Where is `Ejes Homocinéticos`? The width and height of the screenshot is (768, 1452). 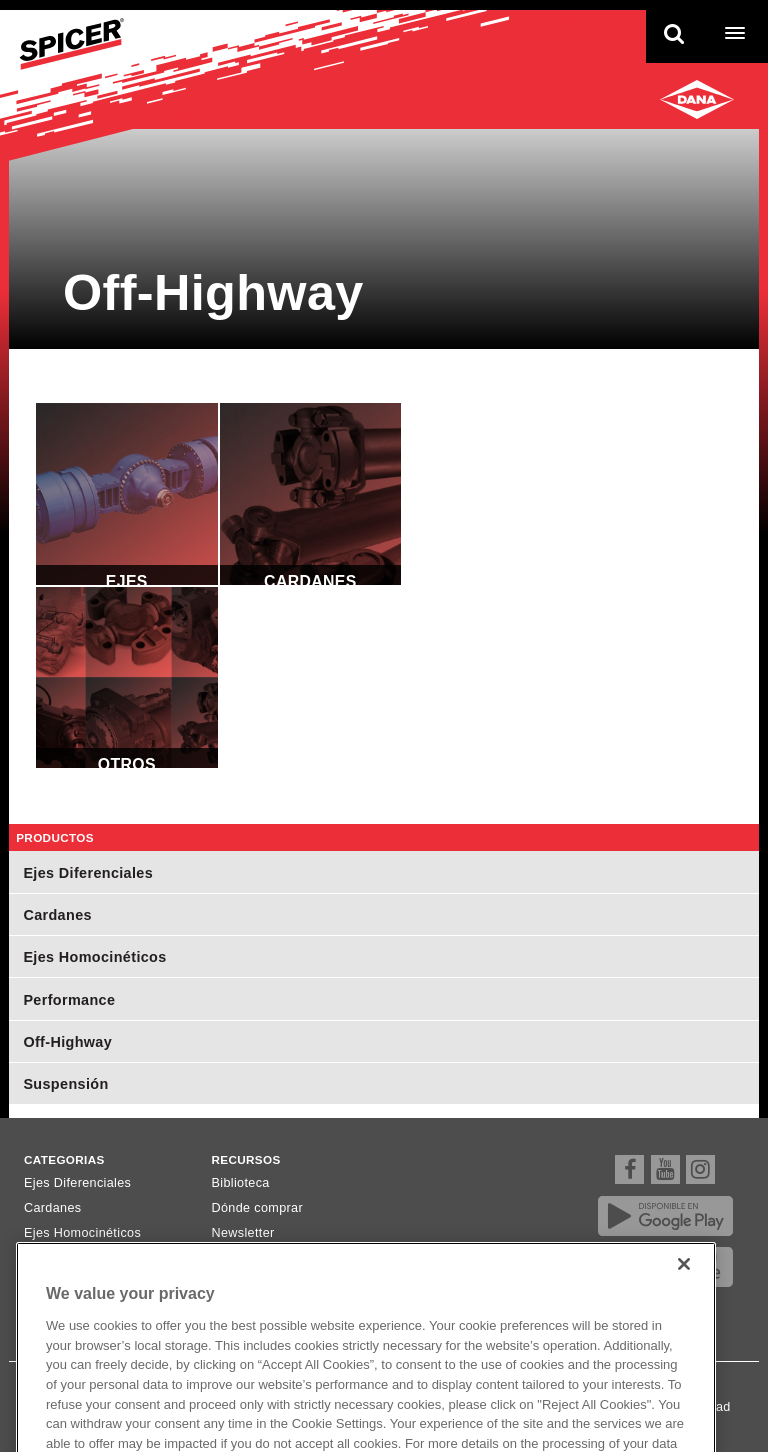
Ejes Homocinéticos is located at coordinates (94, 957).